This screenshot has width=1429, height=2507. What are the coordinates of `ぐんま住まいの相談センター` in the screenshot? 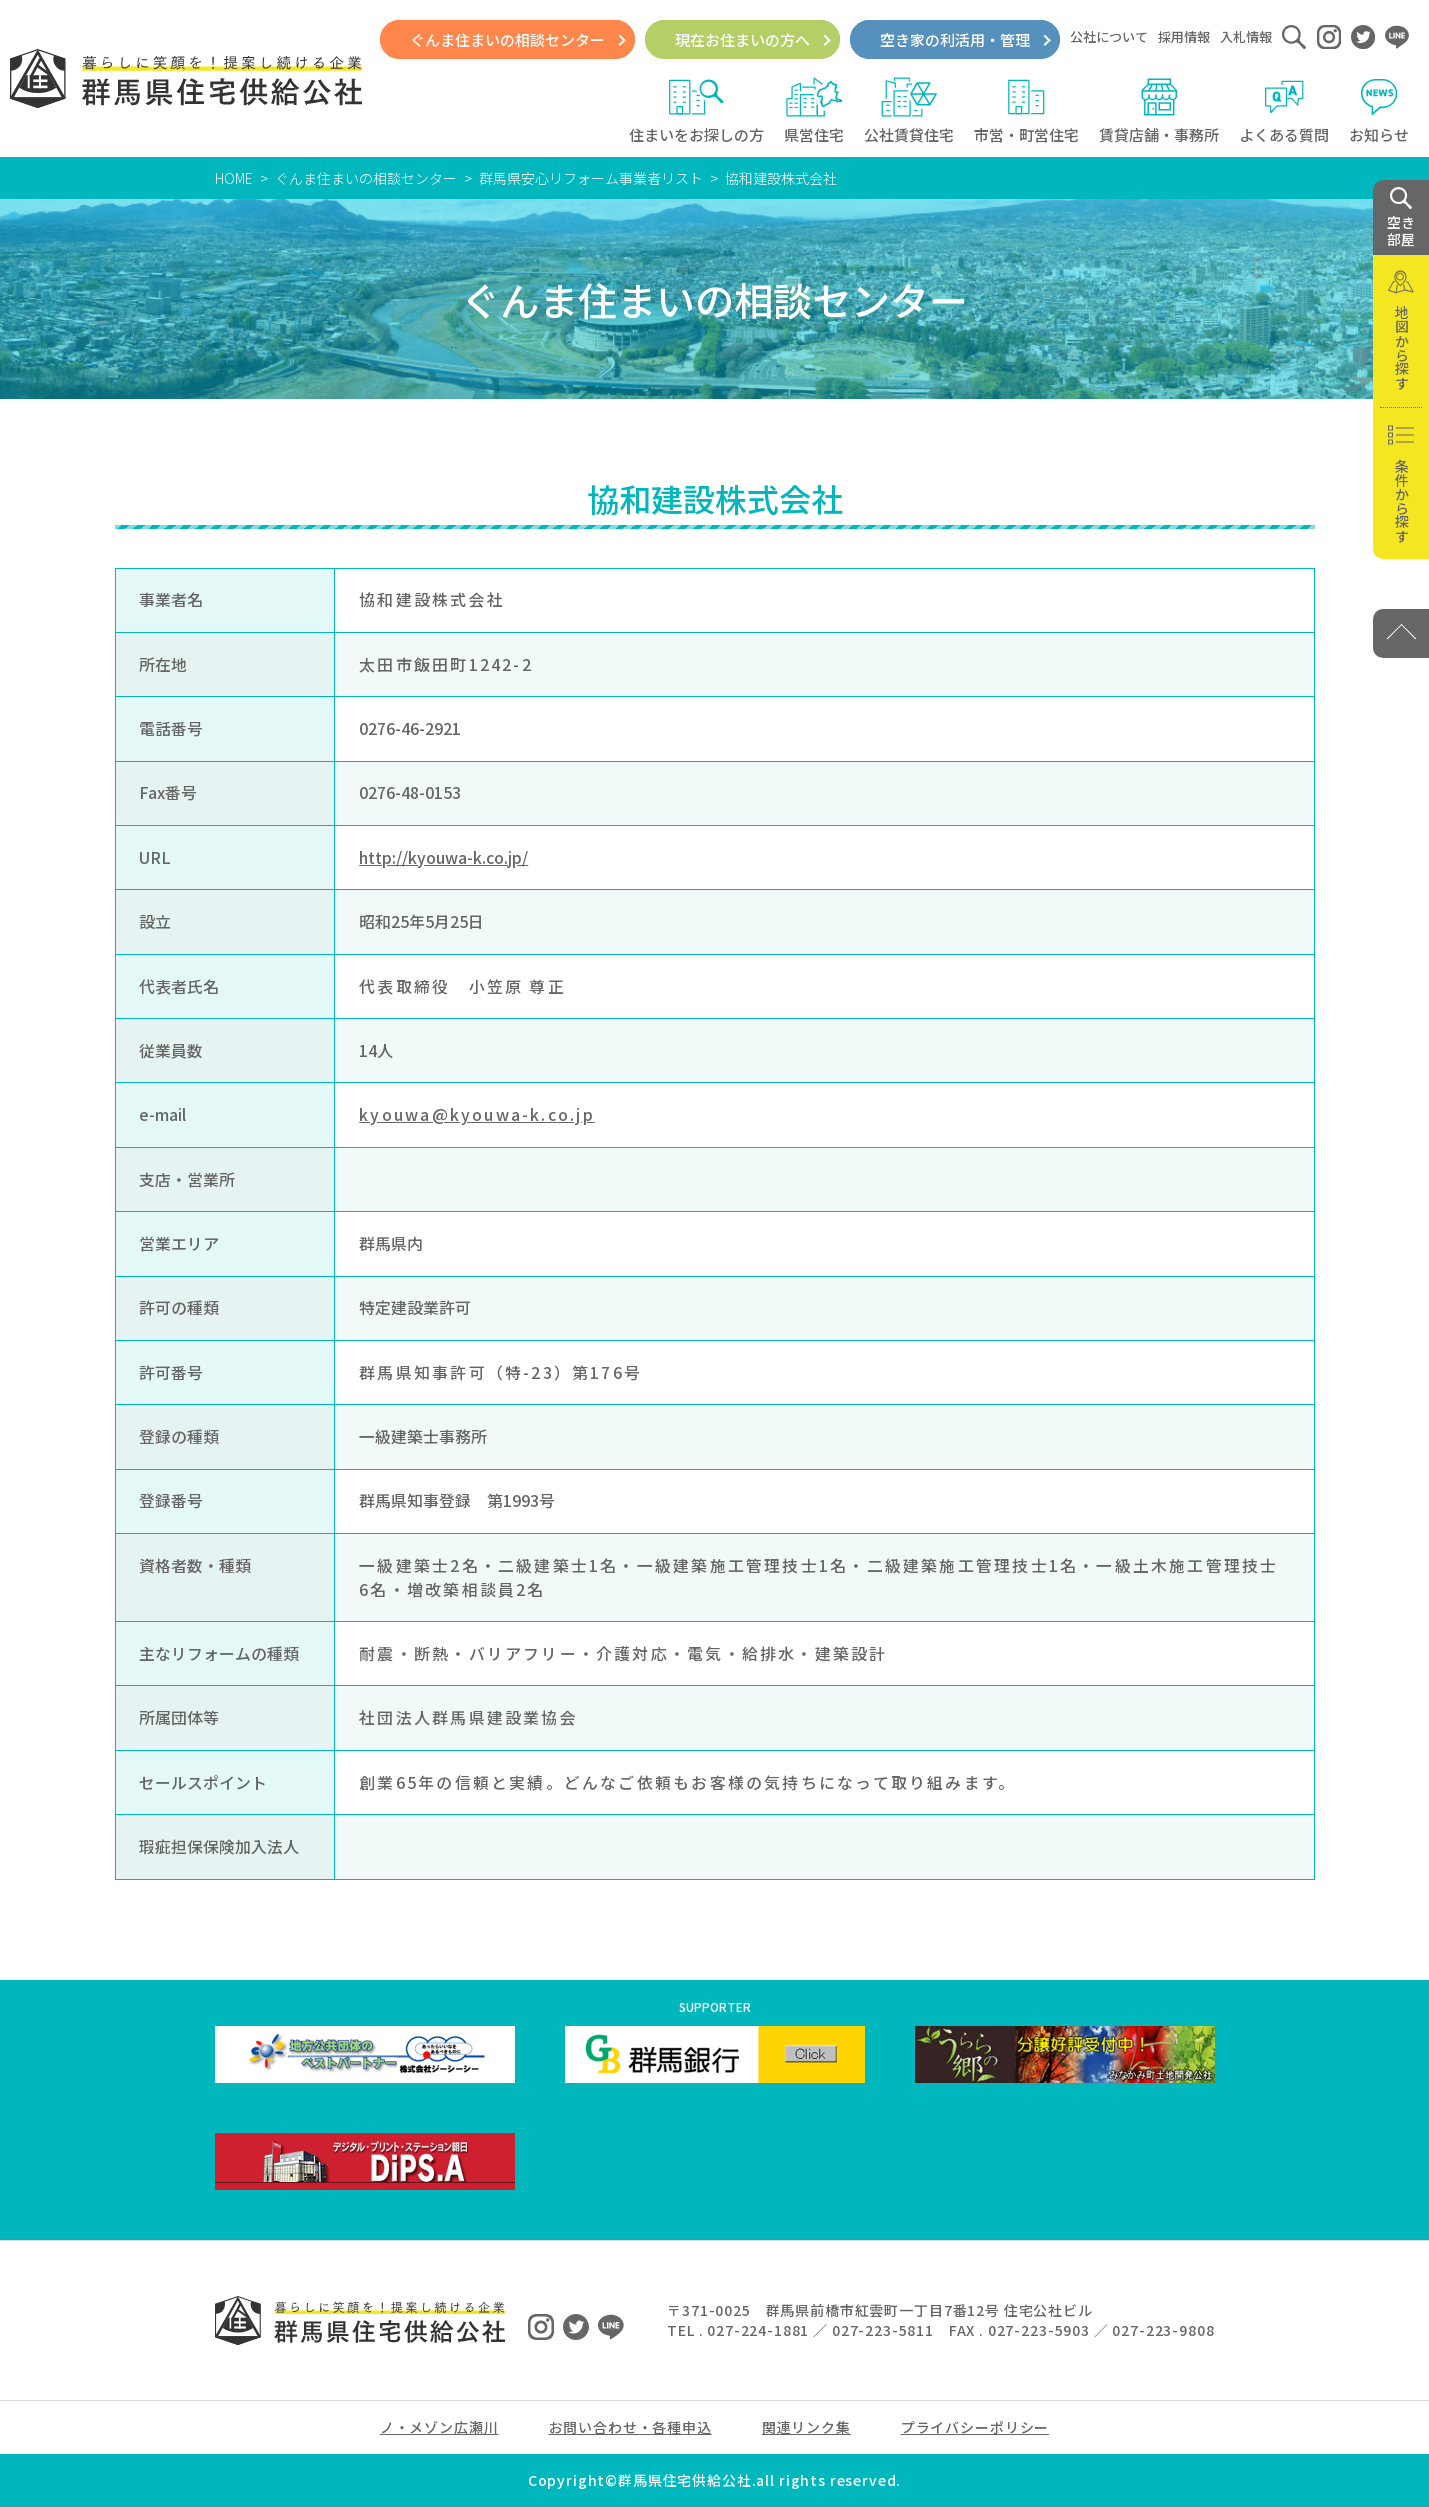 It's located at (507, 39).